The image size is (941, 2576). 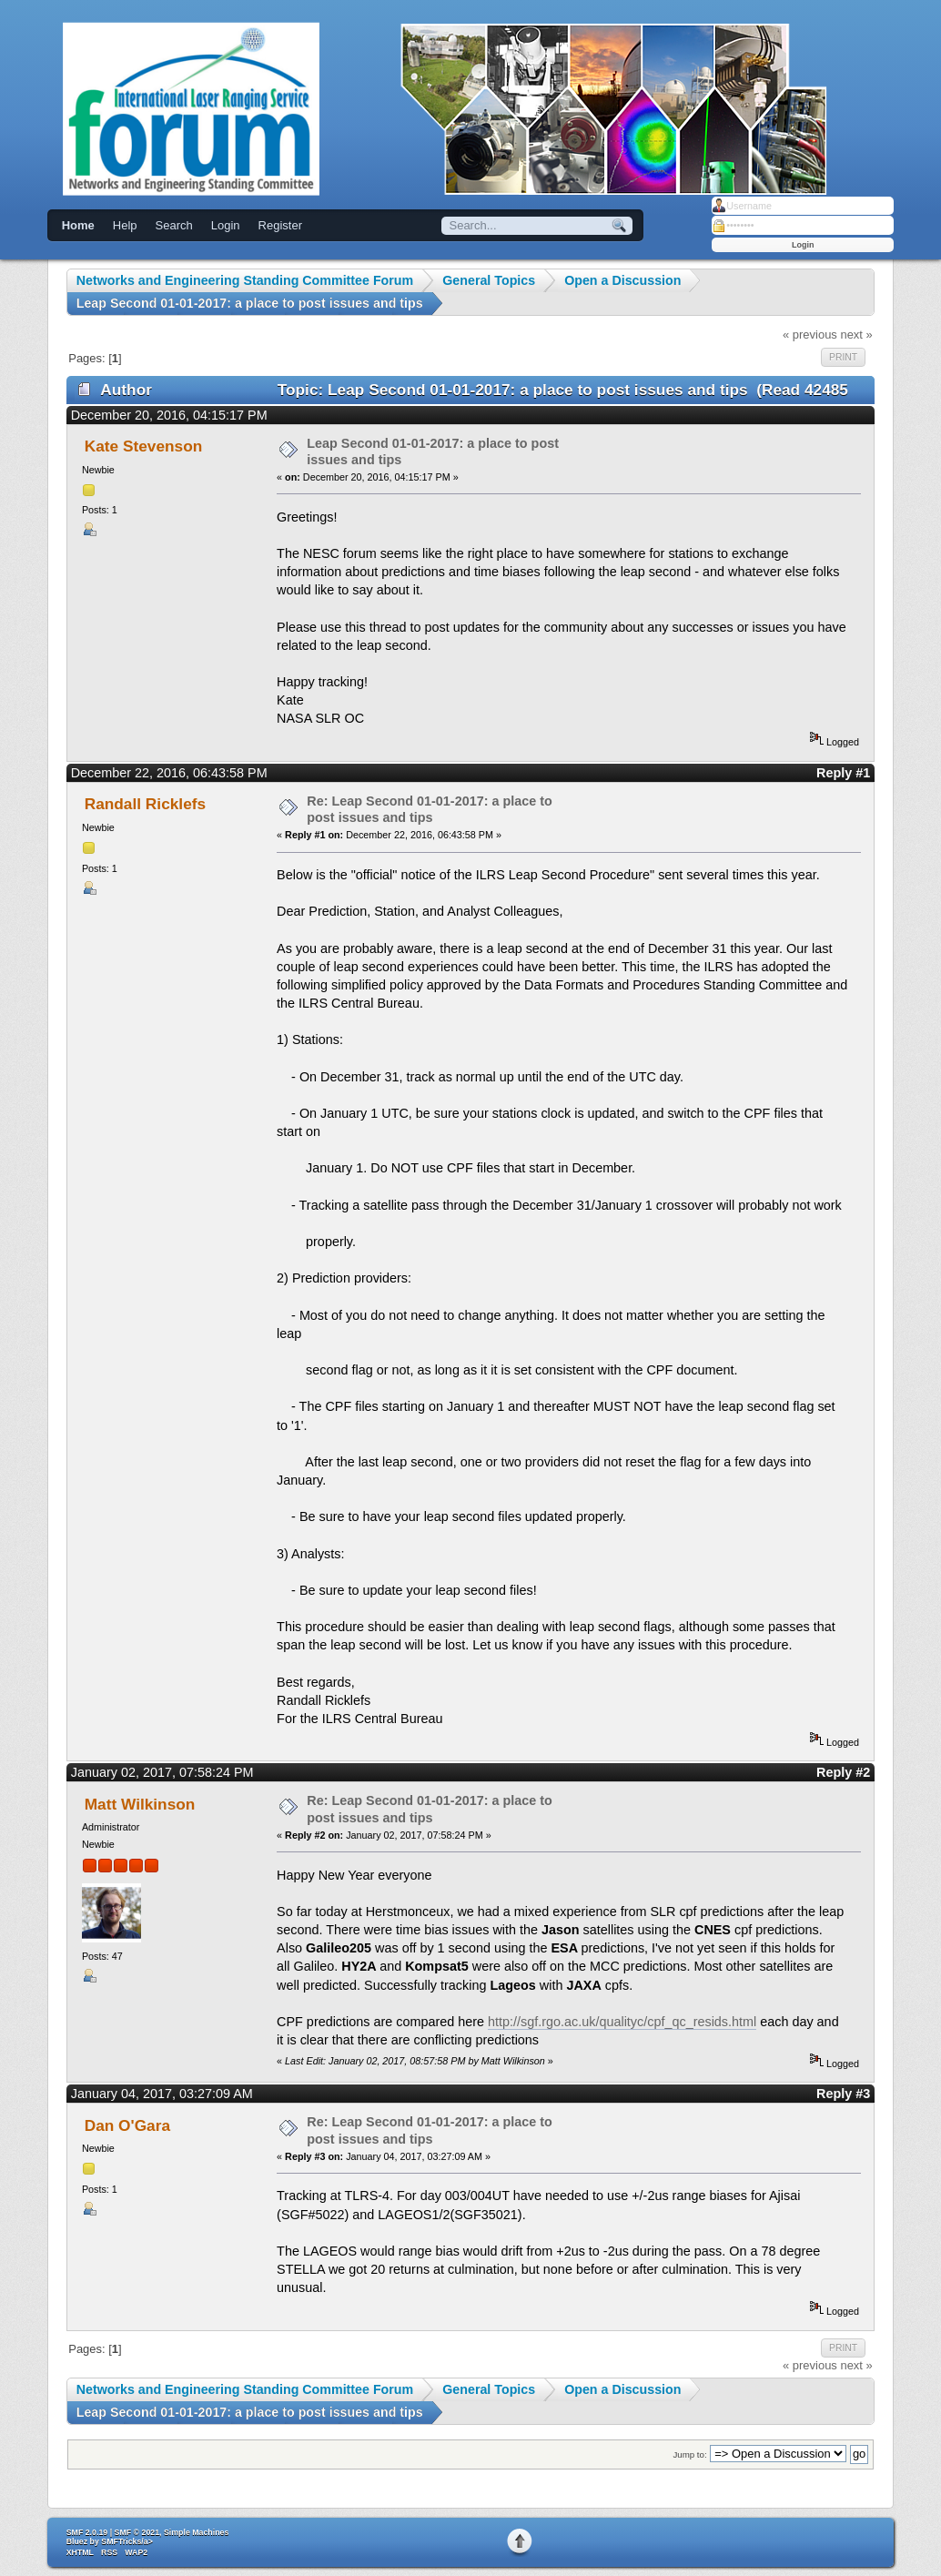 I want to click on Login, so click(x=225, y=225).